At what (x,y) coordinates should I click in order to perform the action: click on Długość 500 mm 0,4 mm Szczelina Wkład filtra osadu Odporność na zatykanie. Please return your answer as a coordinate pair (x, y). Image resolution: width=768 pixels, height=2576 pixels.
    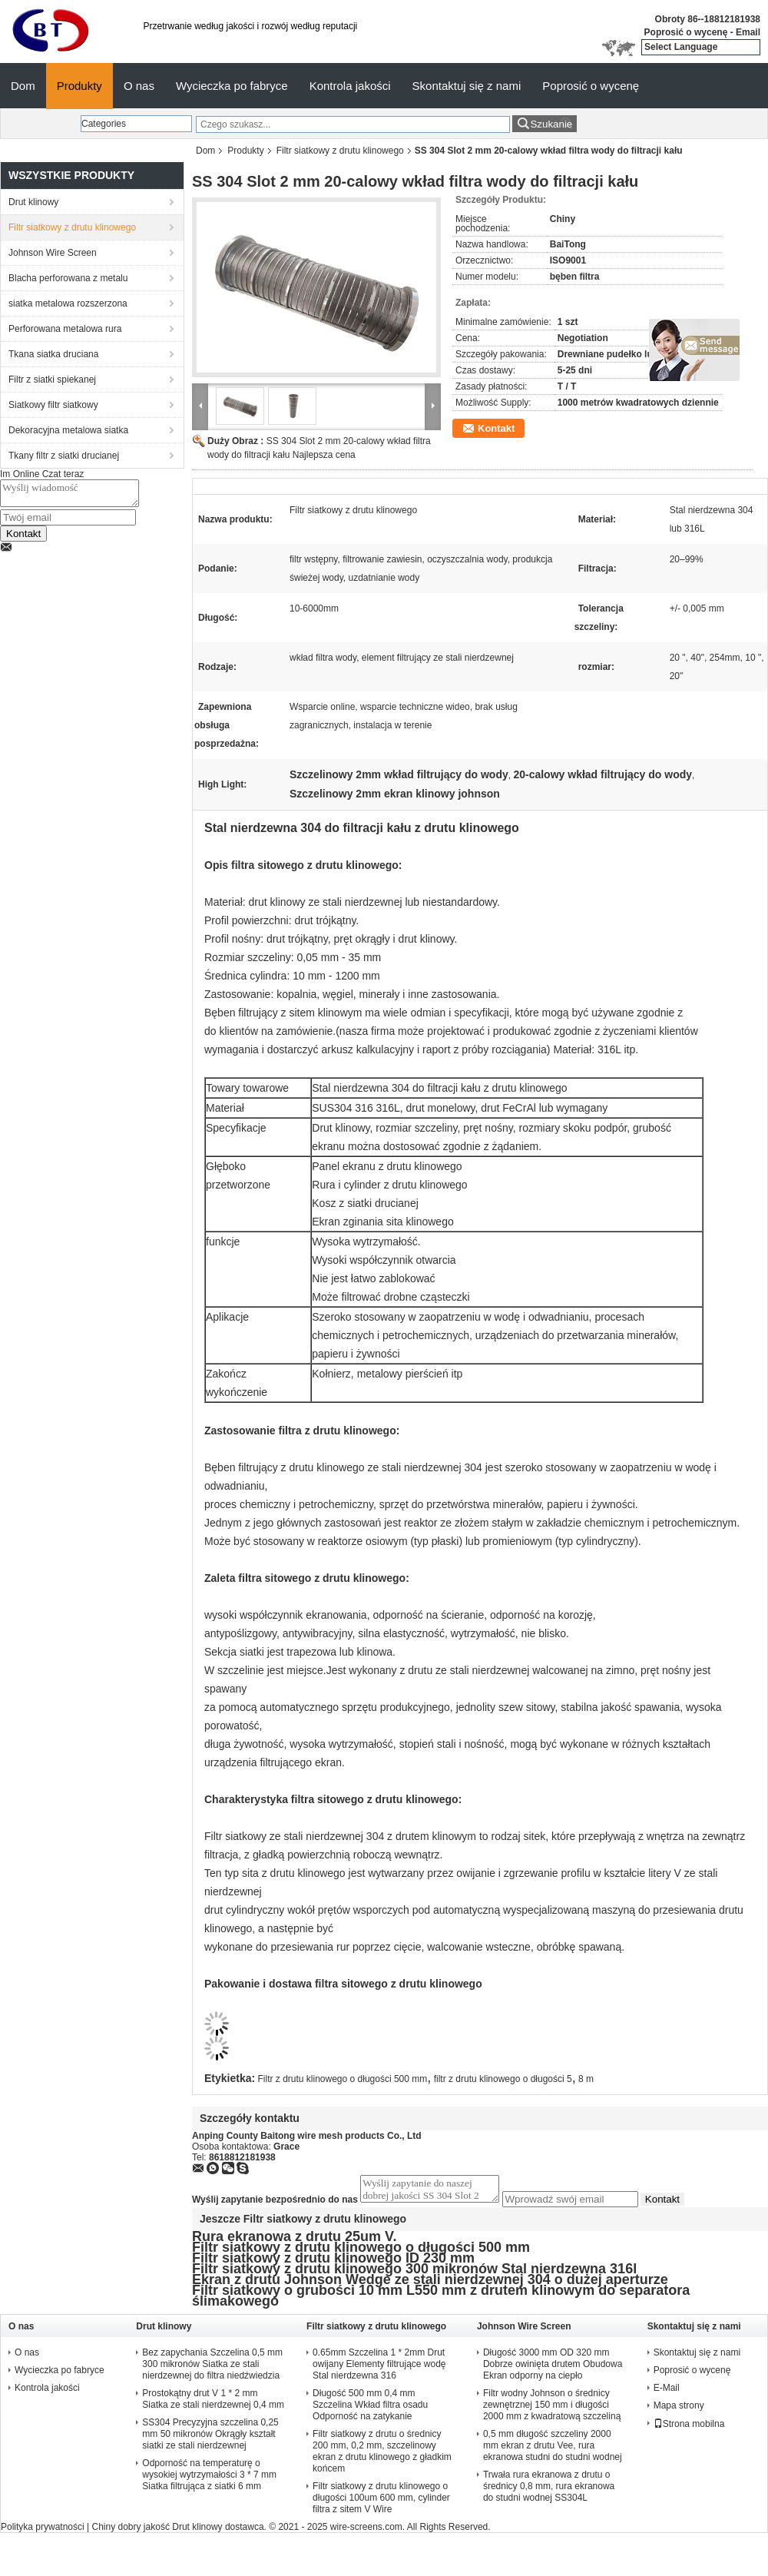
    Looking at the image, I should click on (370, 2409).